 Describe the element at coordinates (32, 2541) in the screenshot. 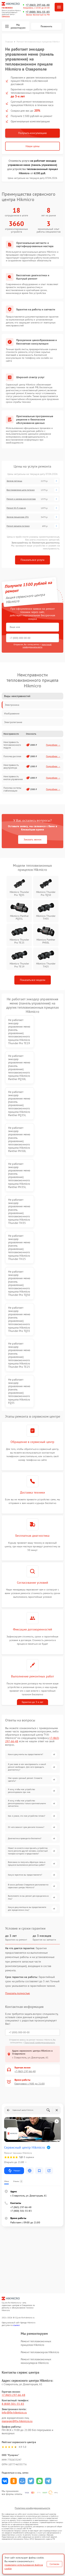

I see `Политика конфиденциальности` at that location.